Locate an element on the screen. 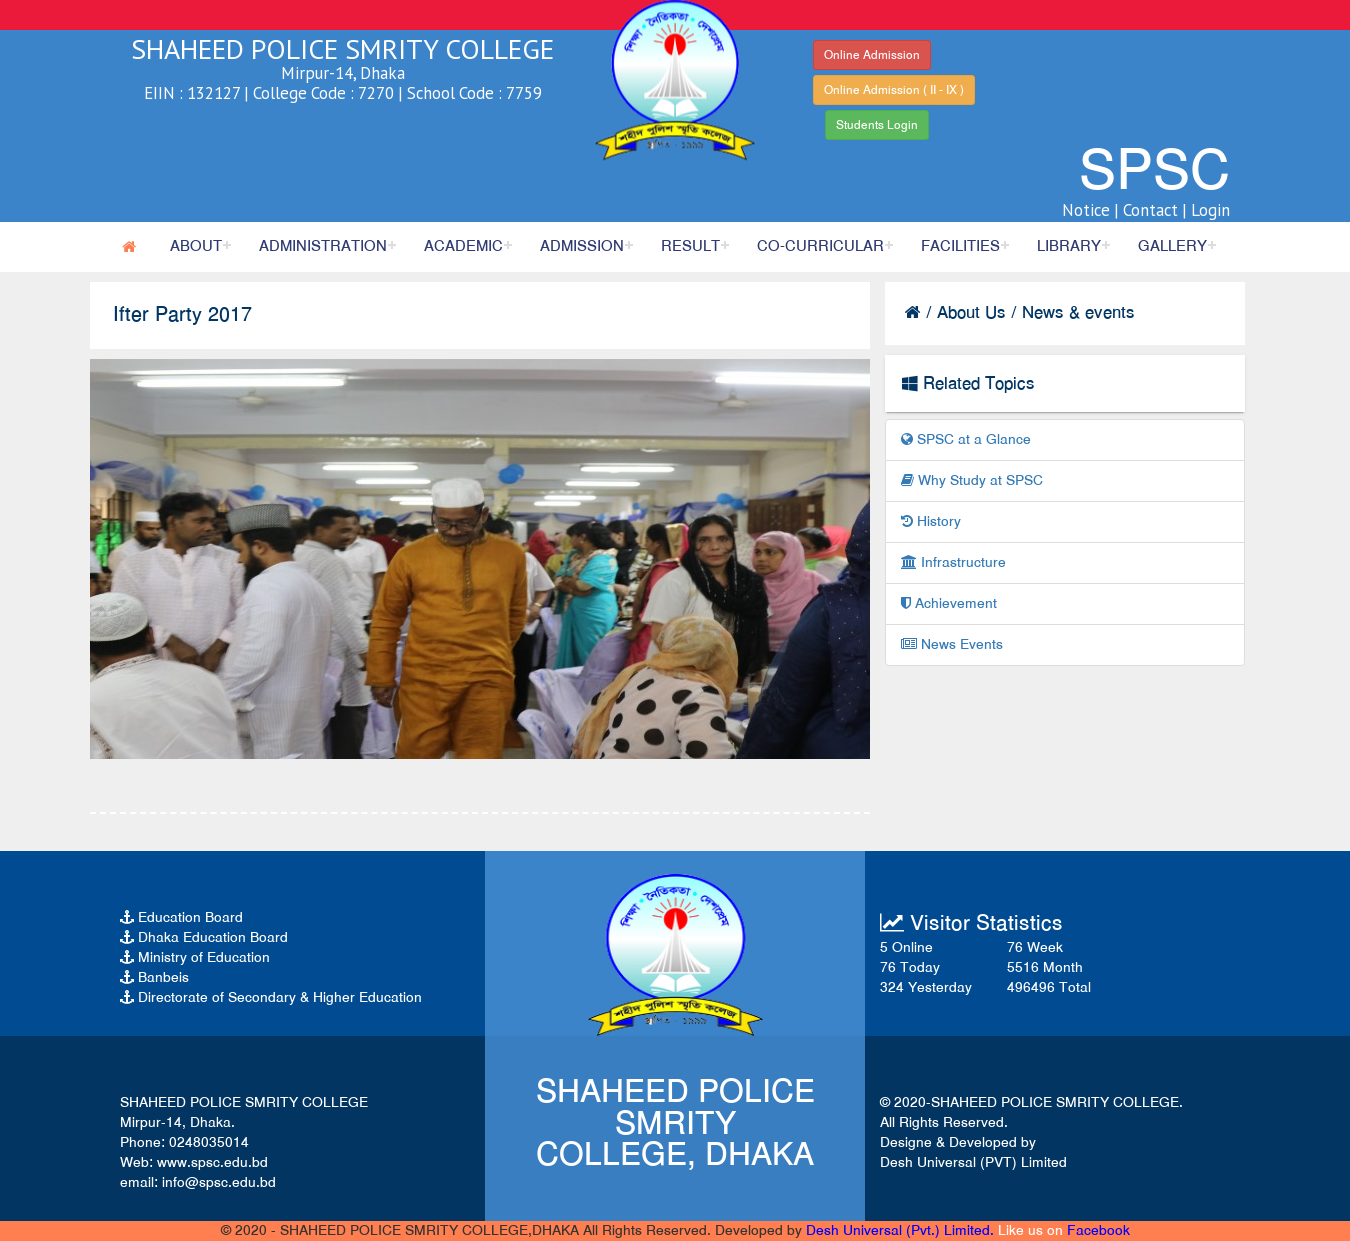  News Events is located at coordinates (952, 644).